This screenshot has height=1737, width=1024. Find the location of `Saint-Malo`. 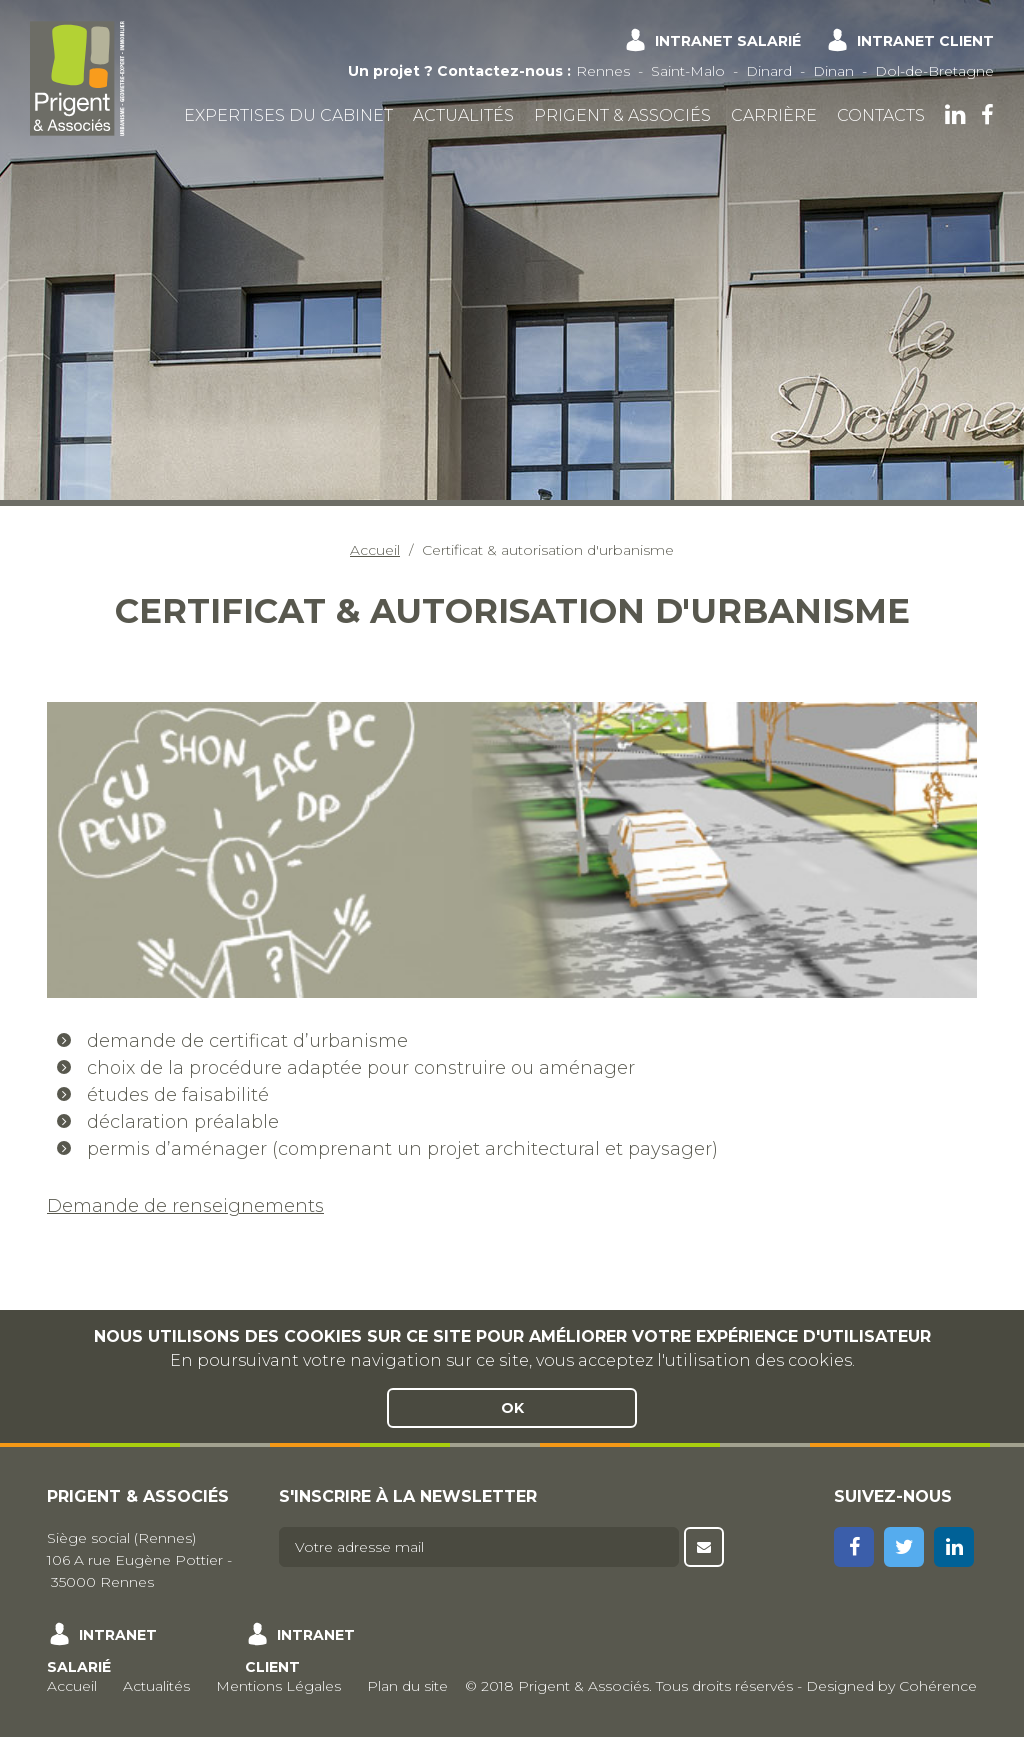

Saint-Malo is located at coordinates (688, 71).